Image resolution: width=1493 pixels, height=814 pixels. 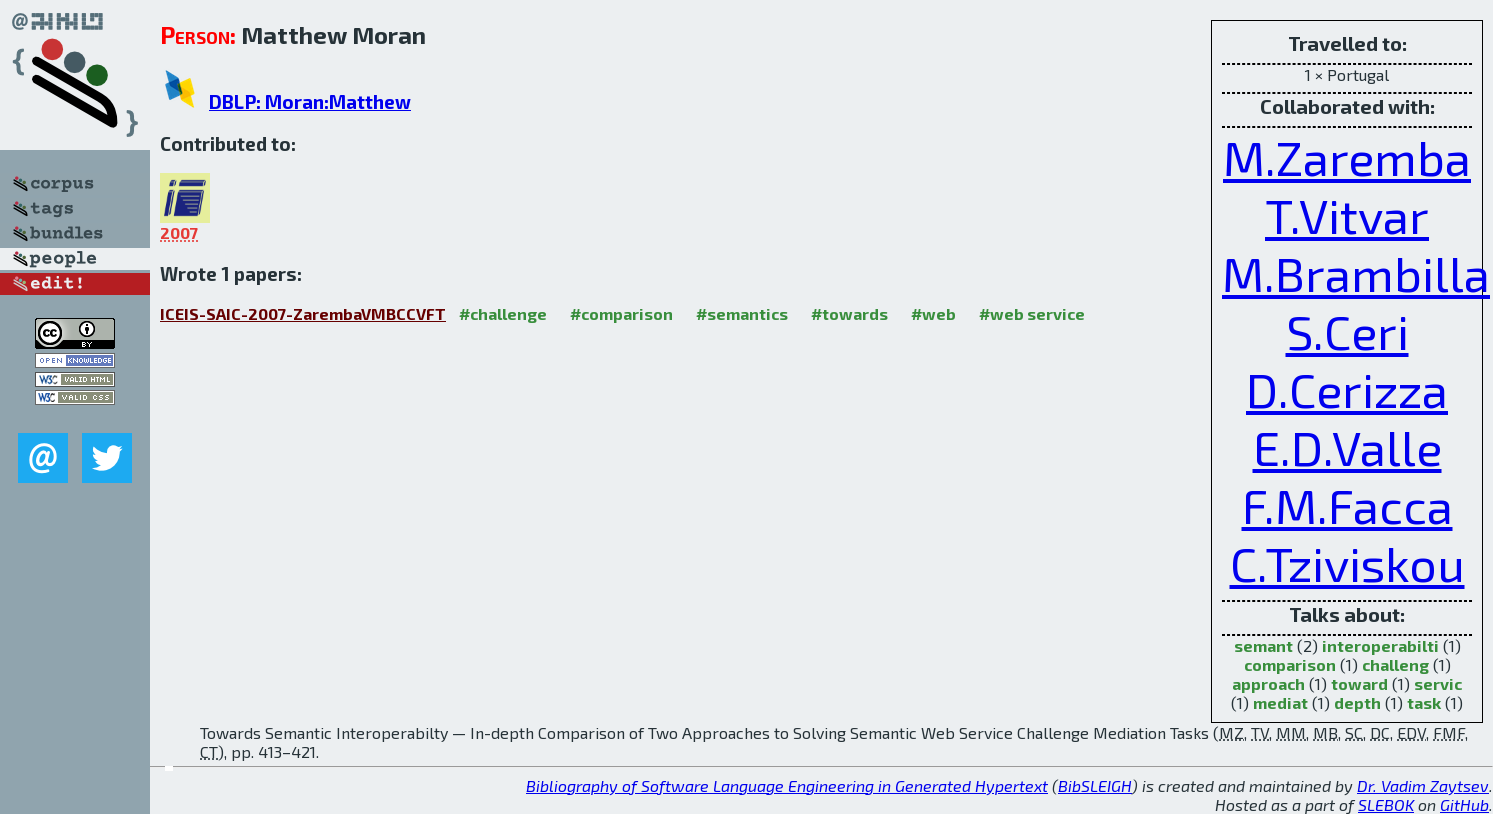 What do you see at coordinates (1347, 447) in the screenshot?
I see `E.D.Valle` at bounding box center [1347, 447].